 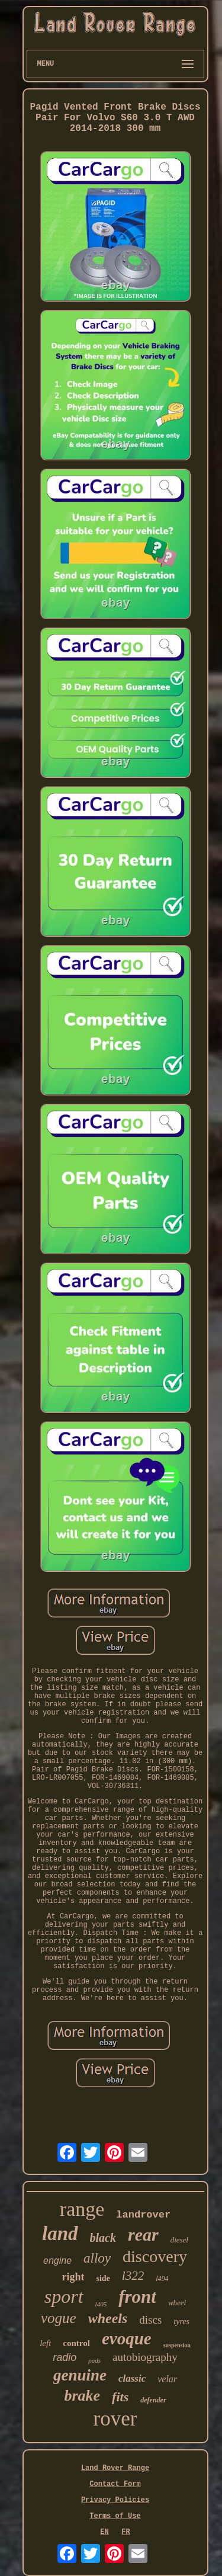 What do you see at coordinates (57, 2260) in the screenshot?
I see `engine` at bounding box center [57, 2260].